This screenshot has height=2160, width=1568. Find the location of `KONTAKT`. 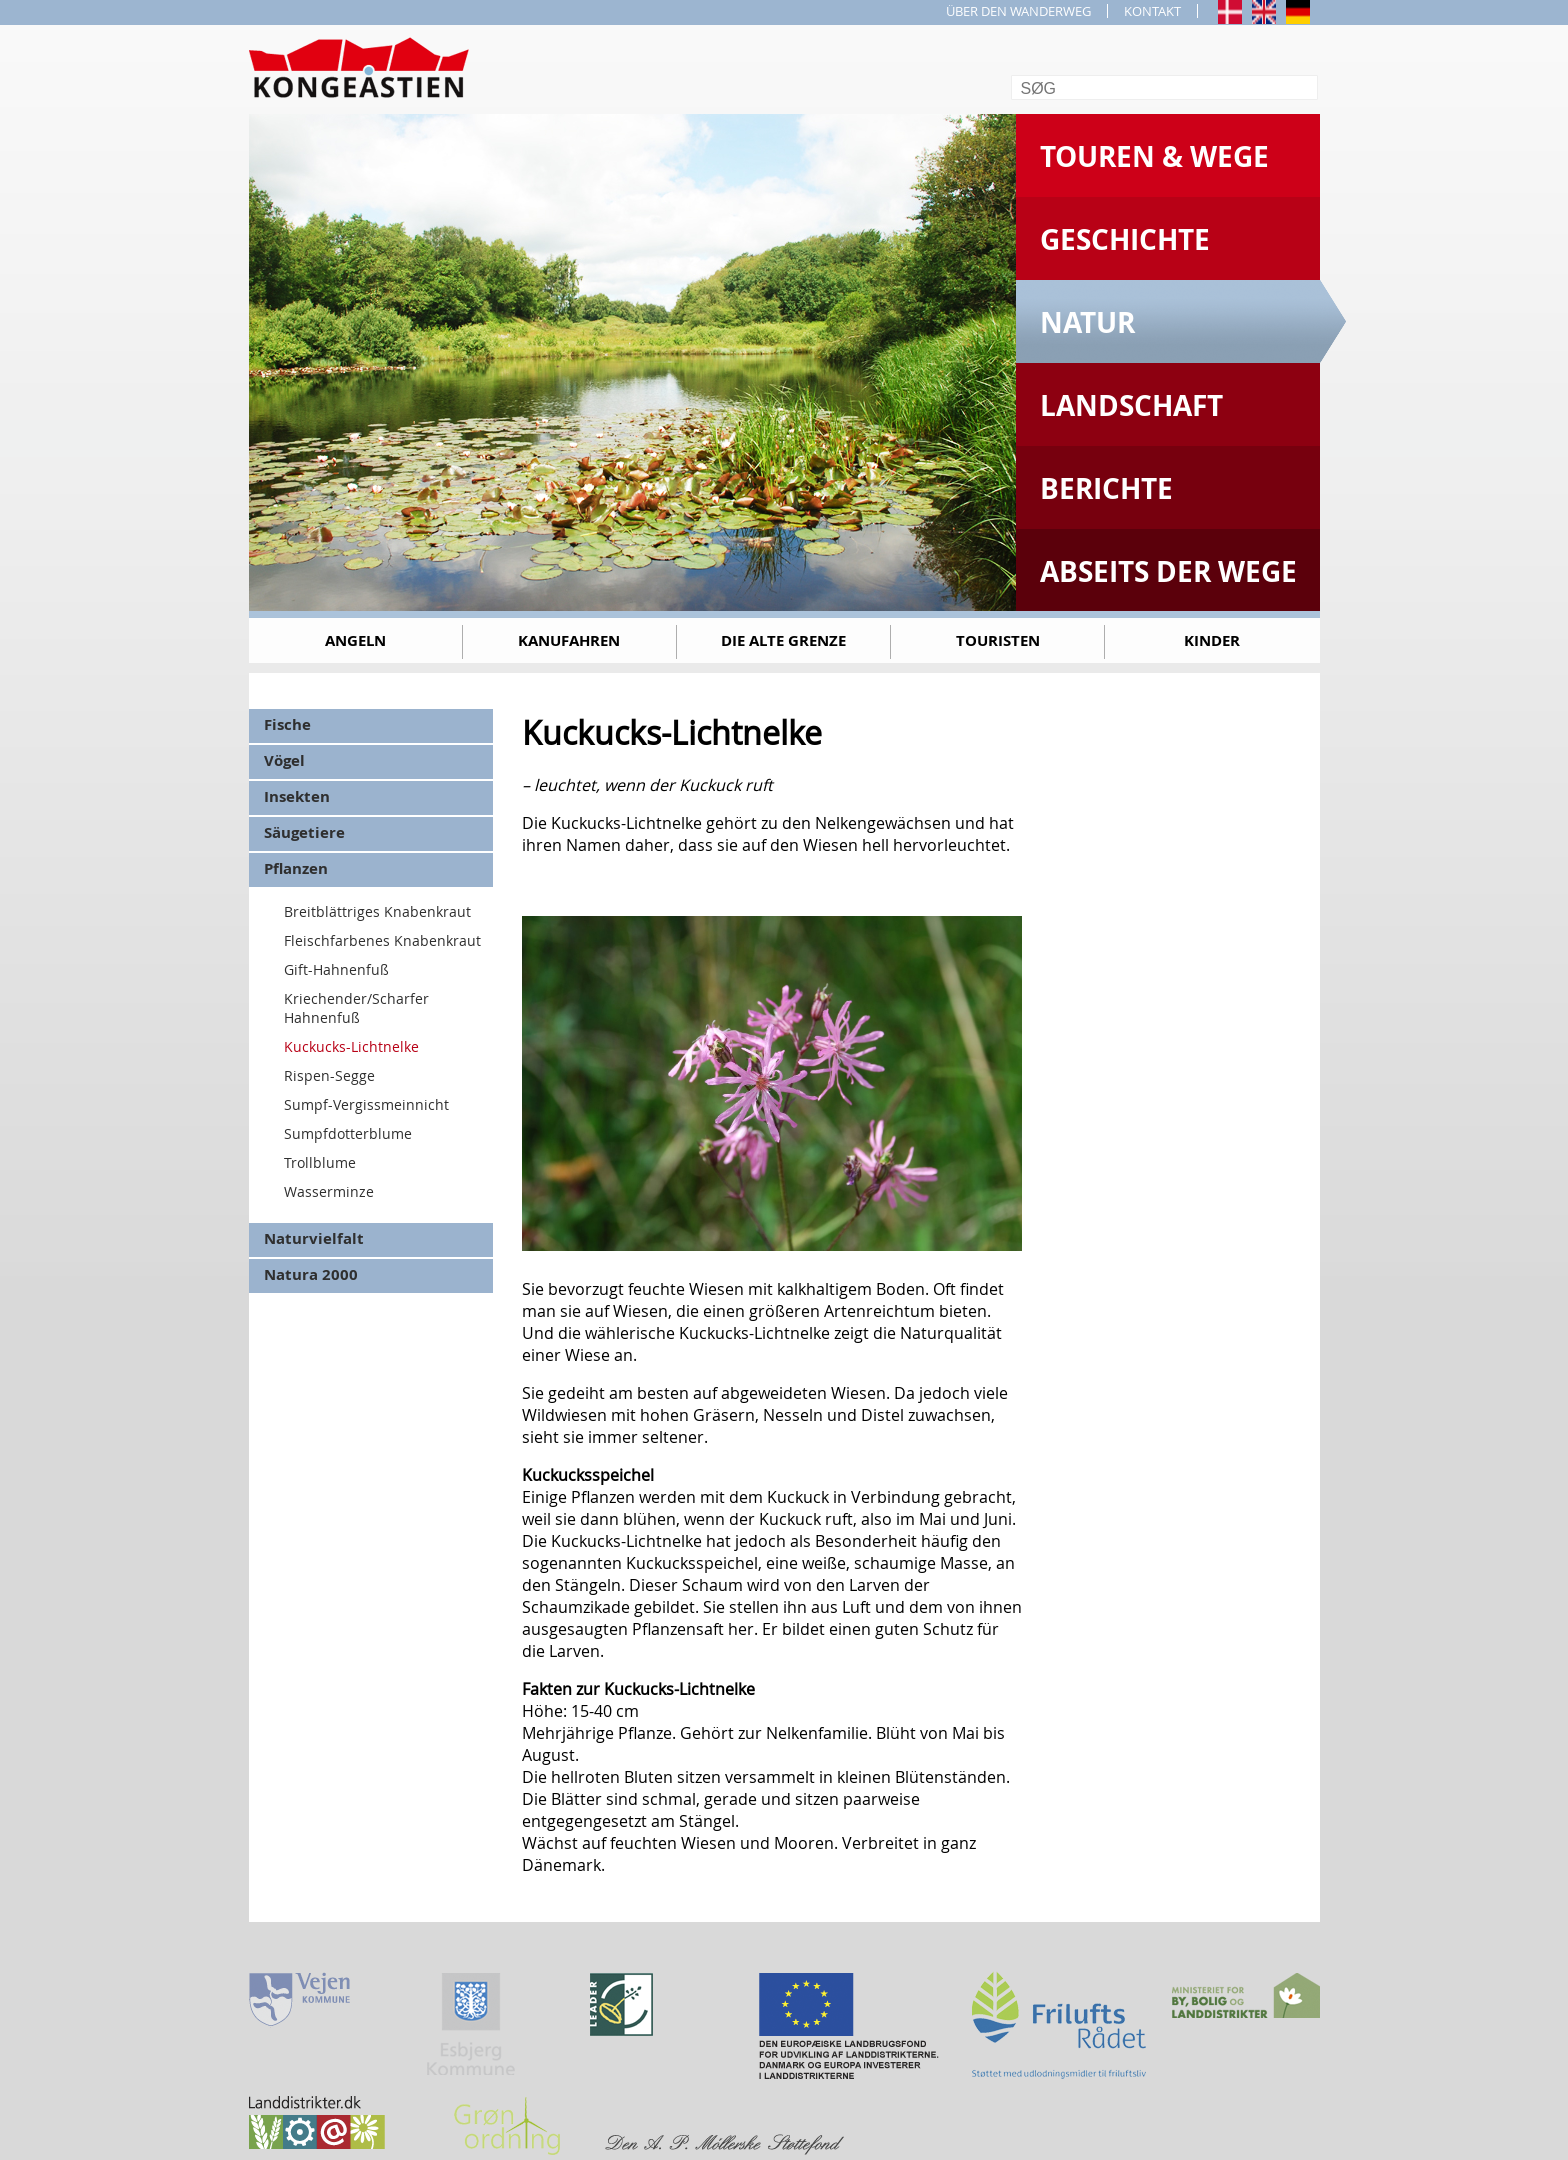

KONTAKT is located at coordinates (1152, 11).